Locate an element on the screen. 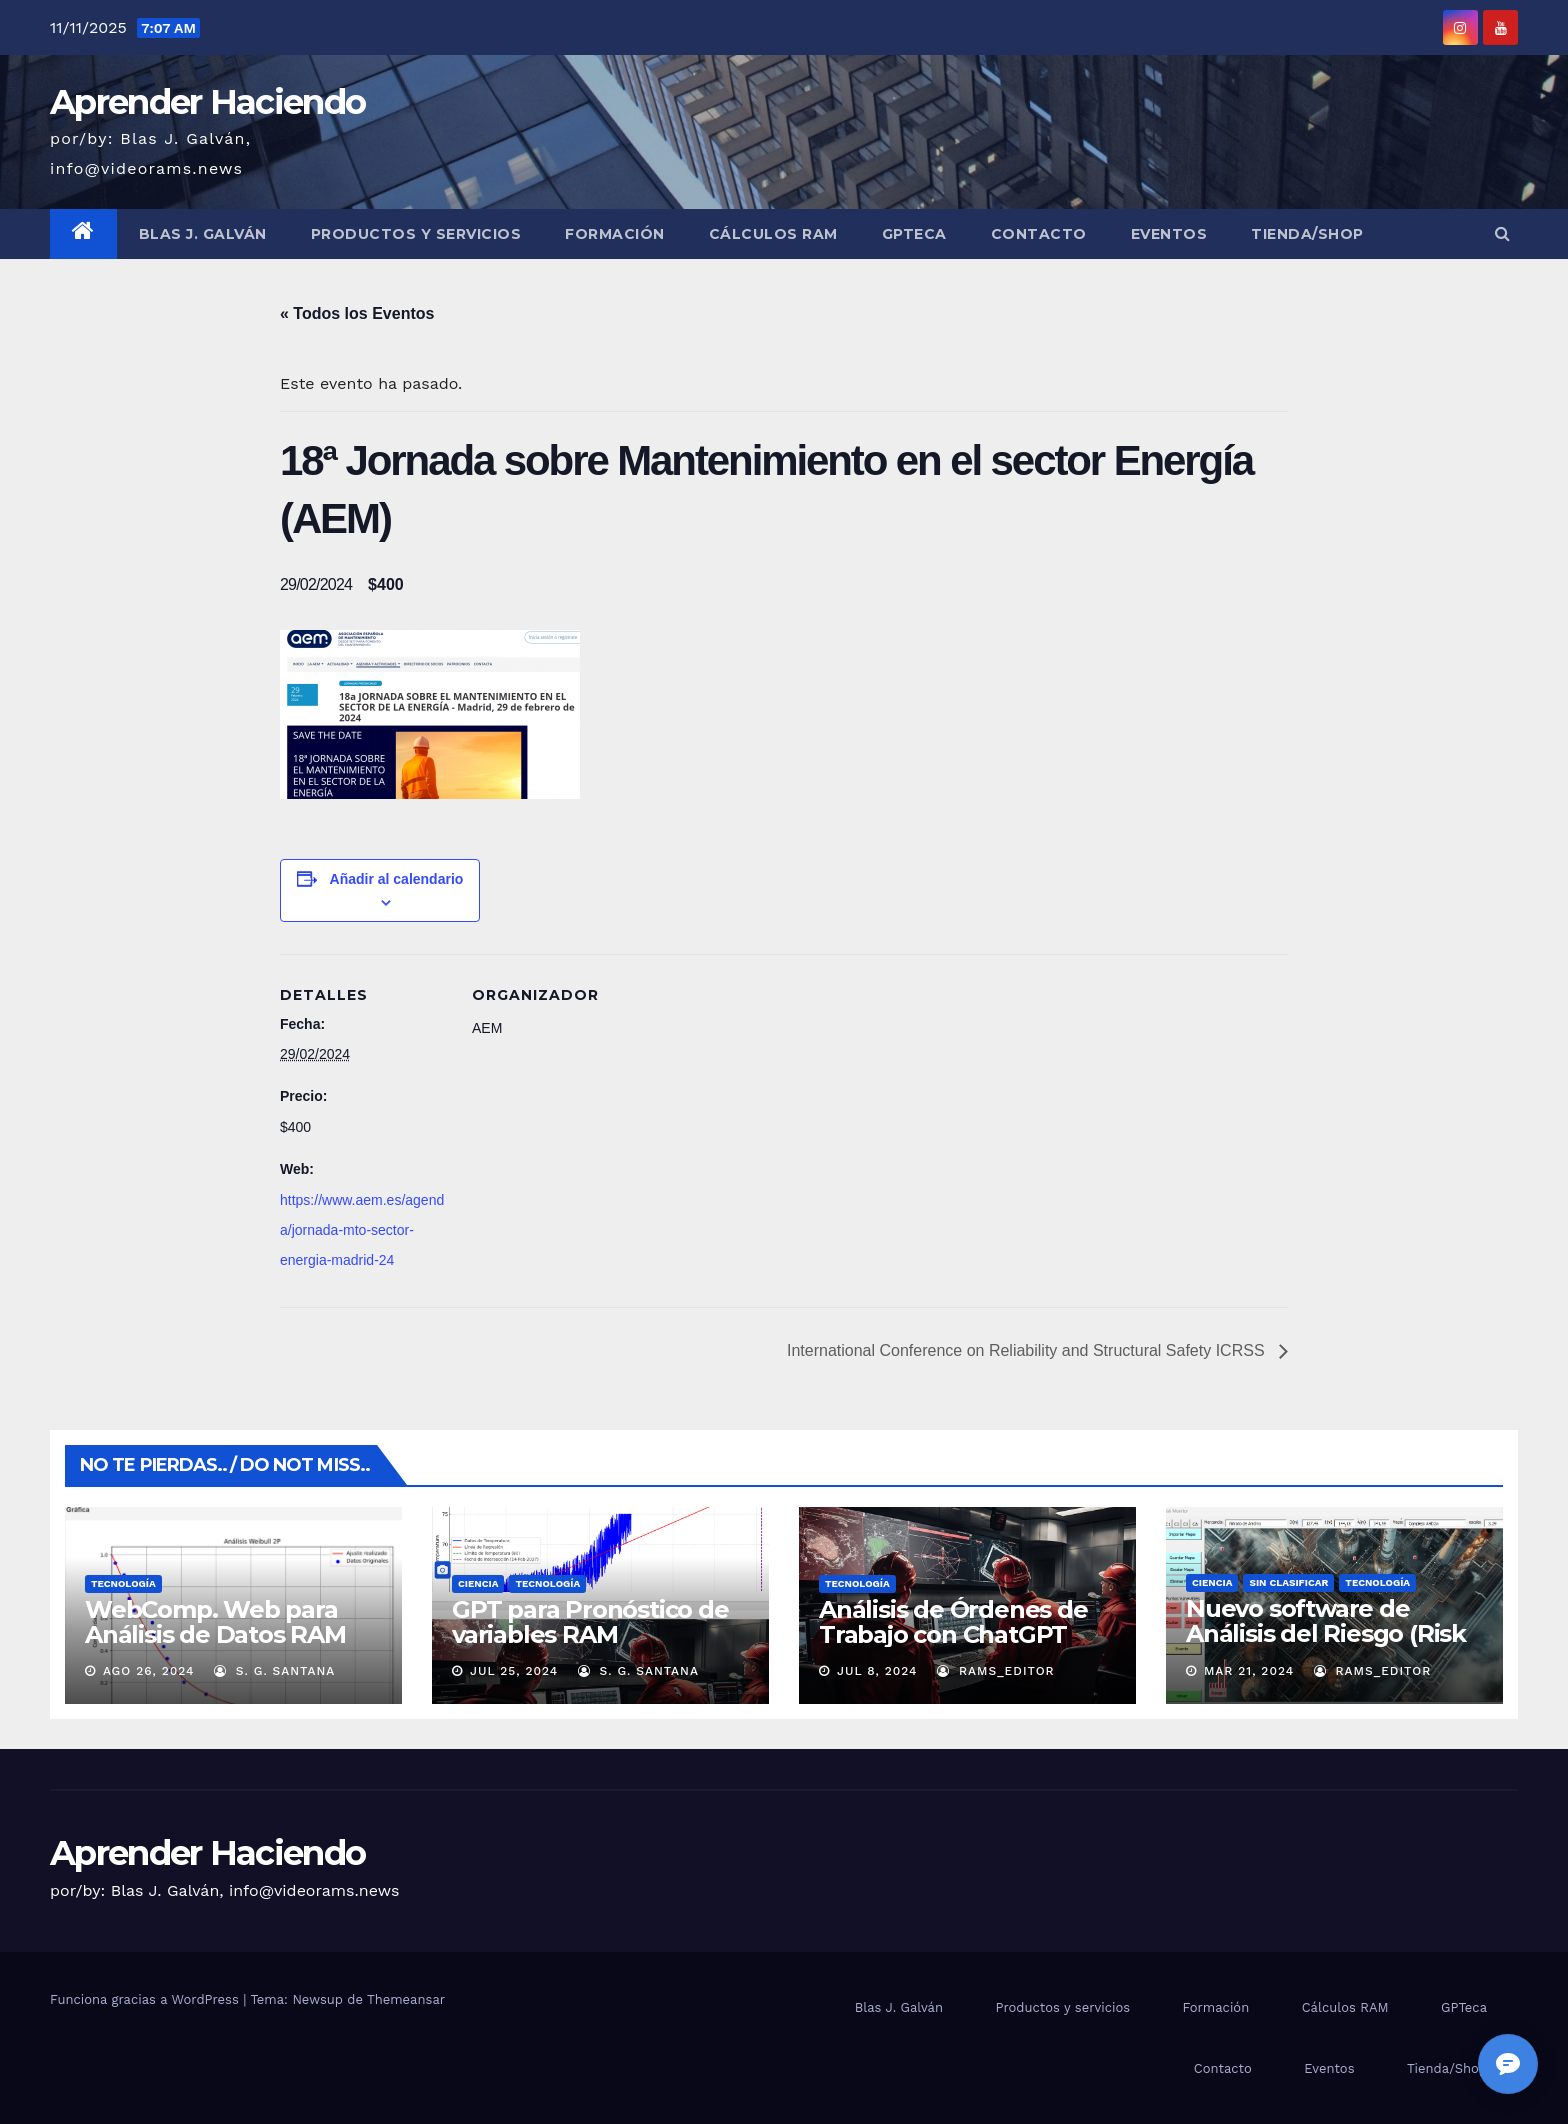 This screenshot has width=1568, height=2124. Añadir al calendario is located at coordinates (397, 879).